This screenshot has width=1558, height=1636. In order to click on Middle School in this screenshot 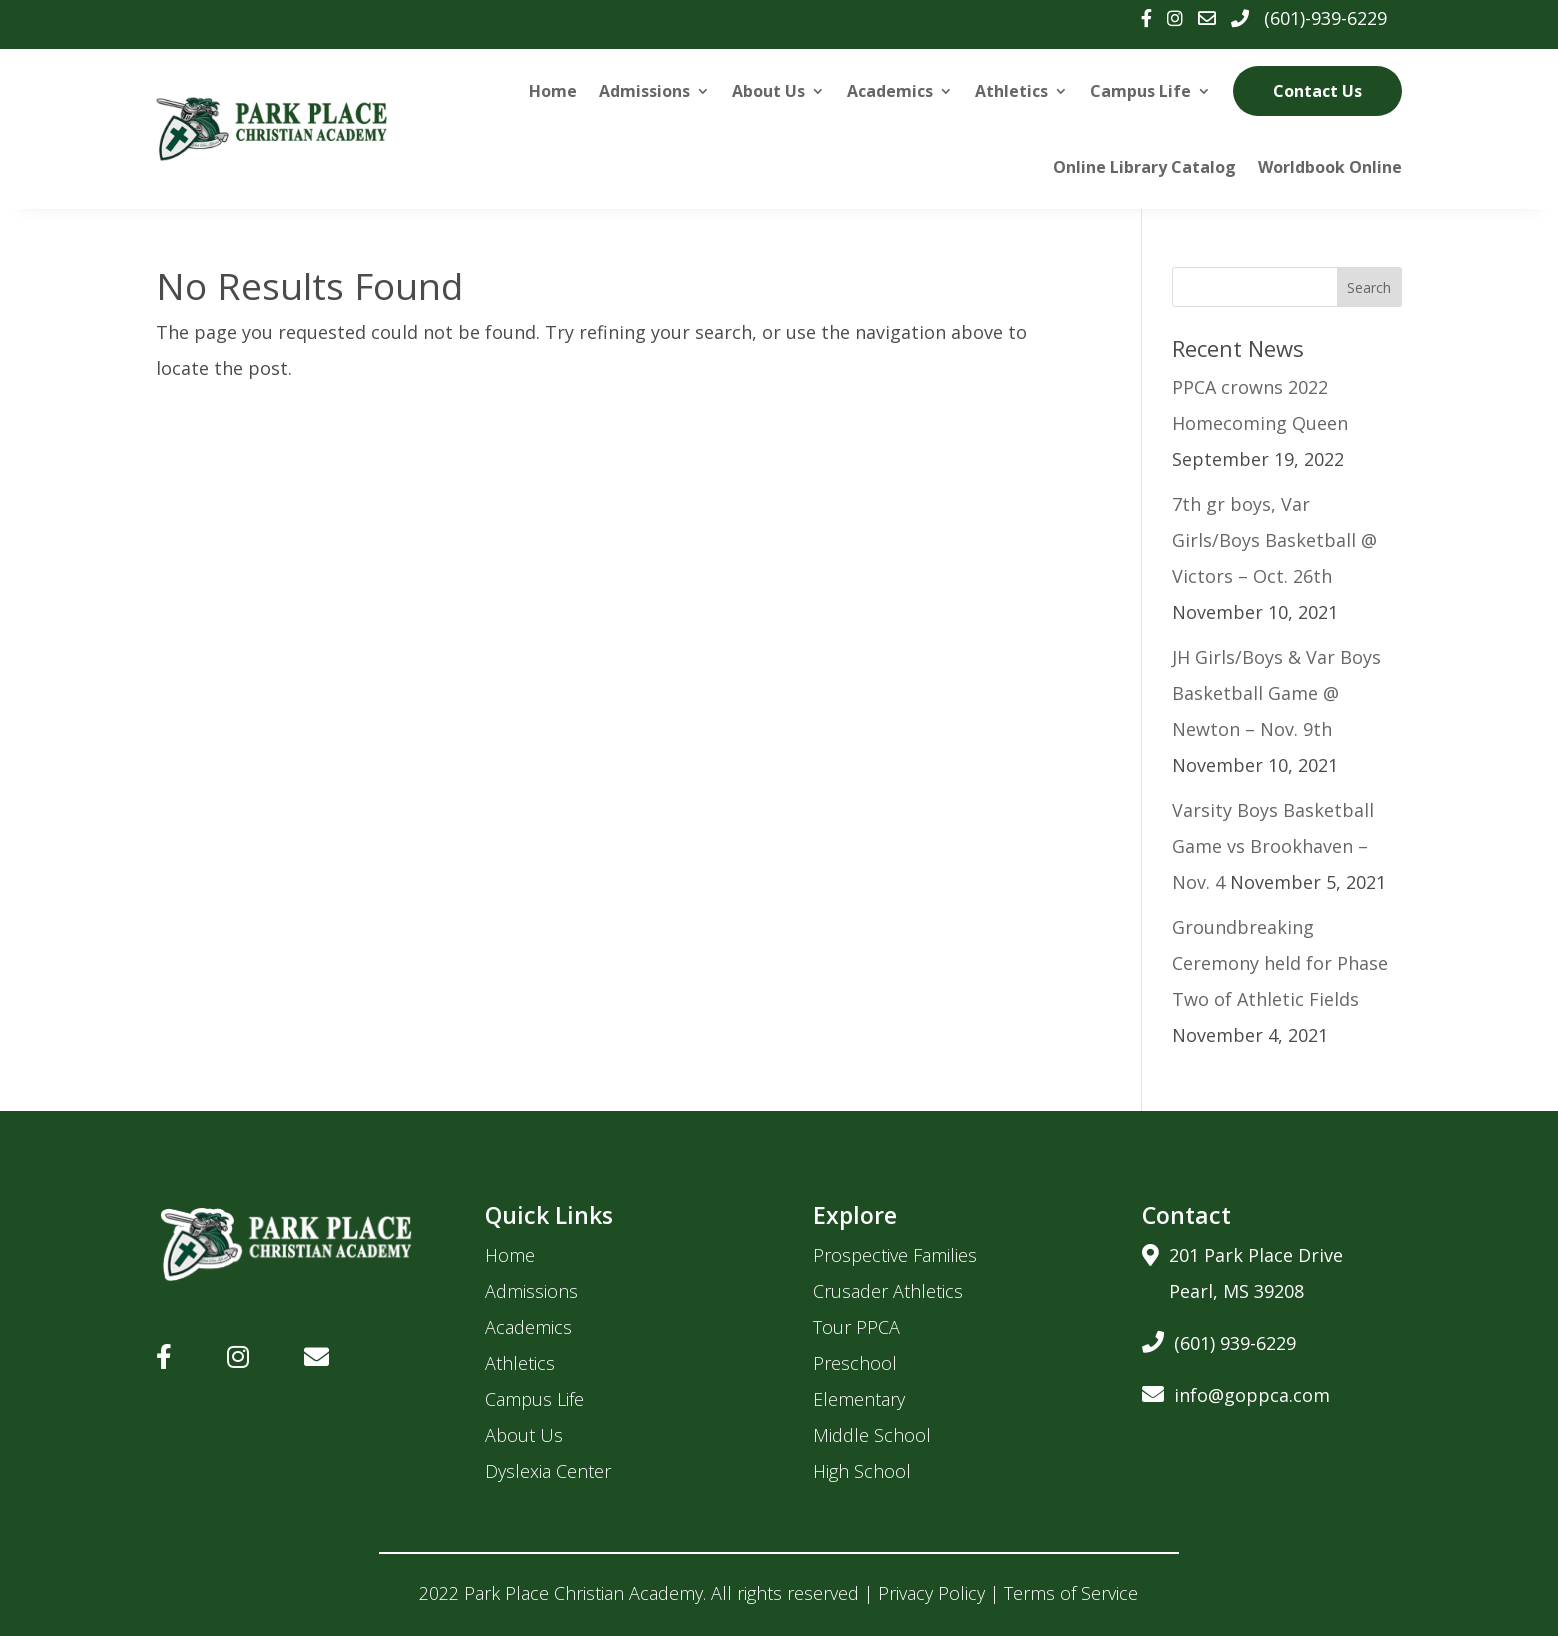, I will do `click(872, 1435)`.